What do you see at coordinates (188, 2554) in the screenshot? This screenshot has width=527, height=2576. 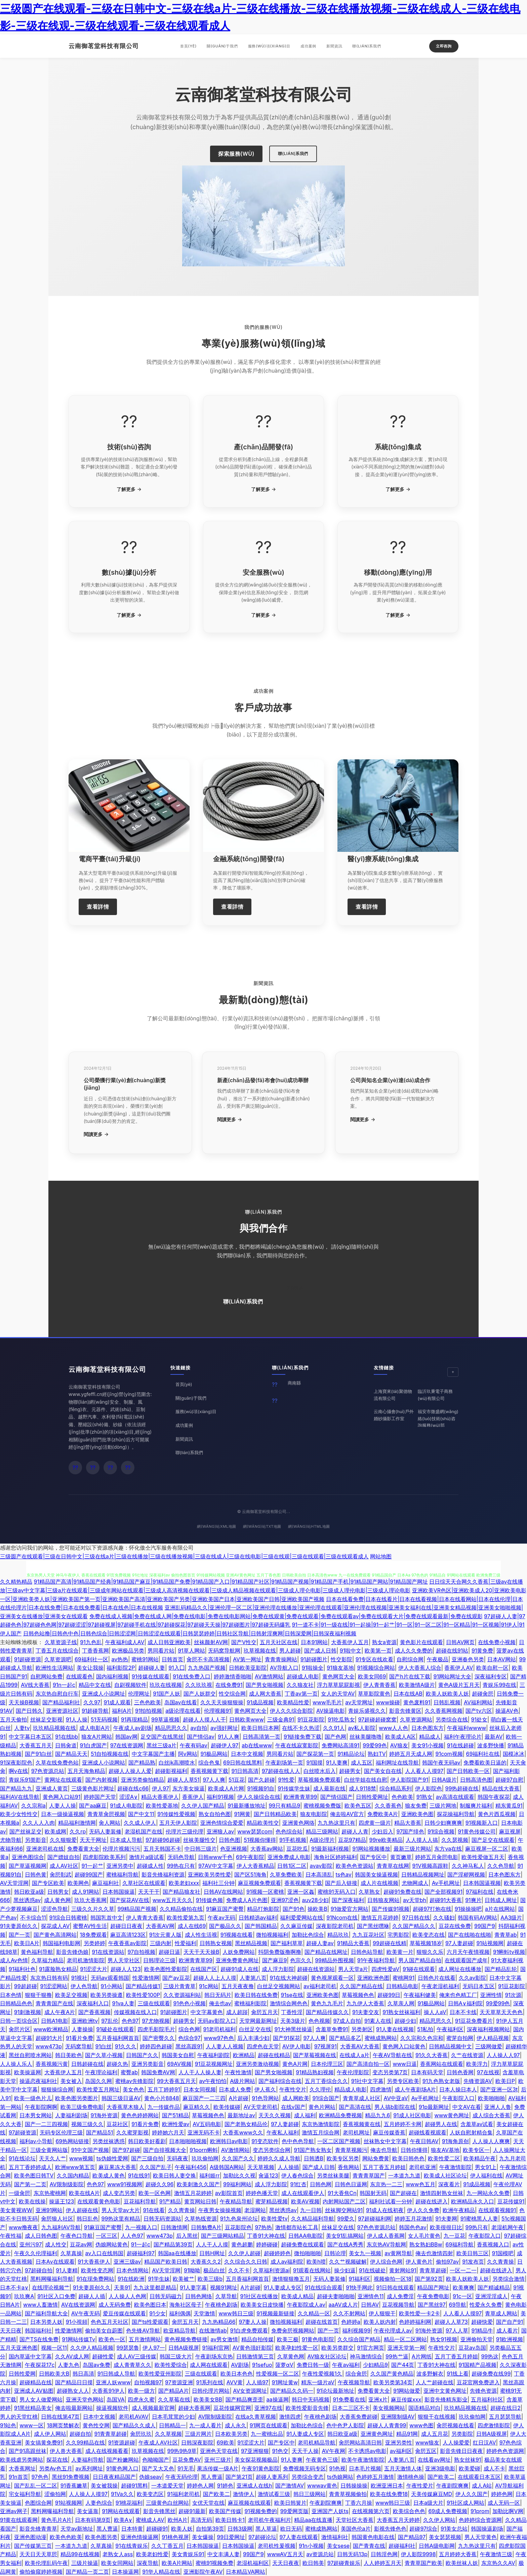 I see `美女青娱乐91` at bounding box center [188, 2554].